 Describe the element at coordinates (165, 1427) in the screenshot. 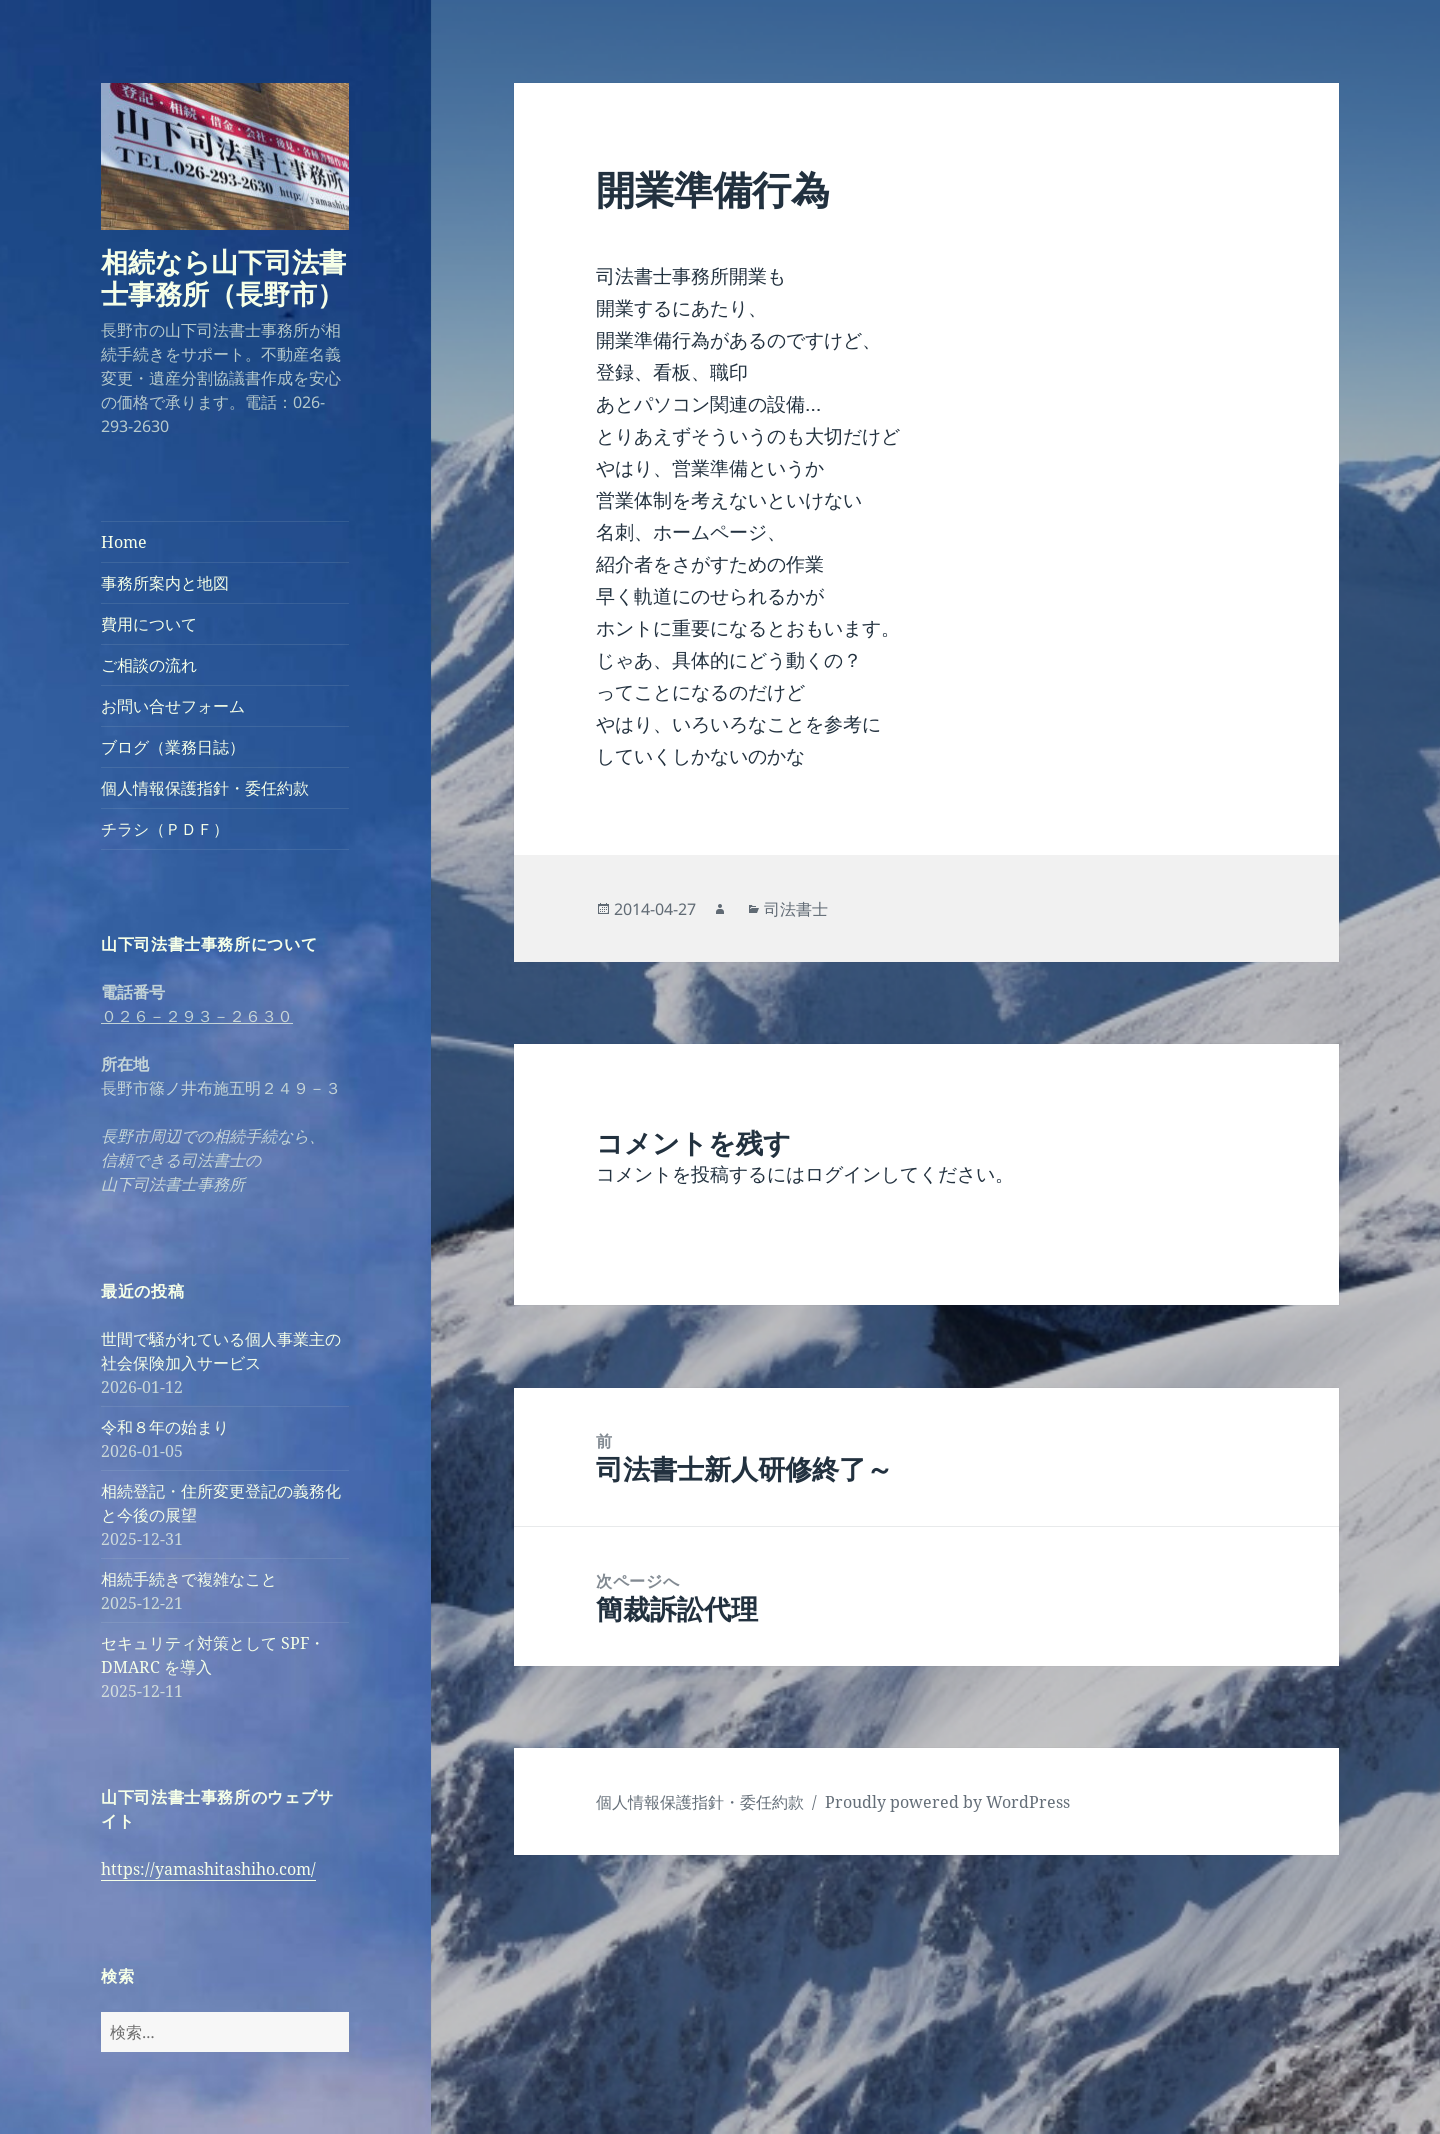

I see `令和８年の始まり` at that location.